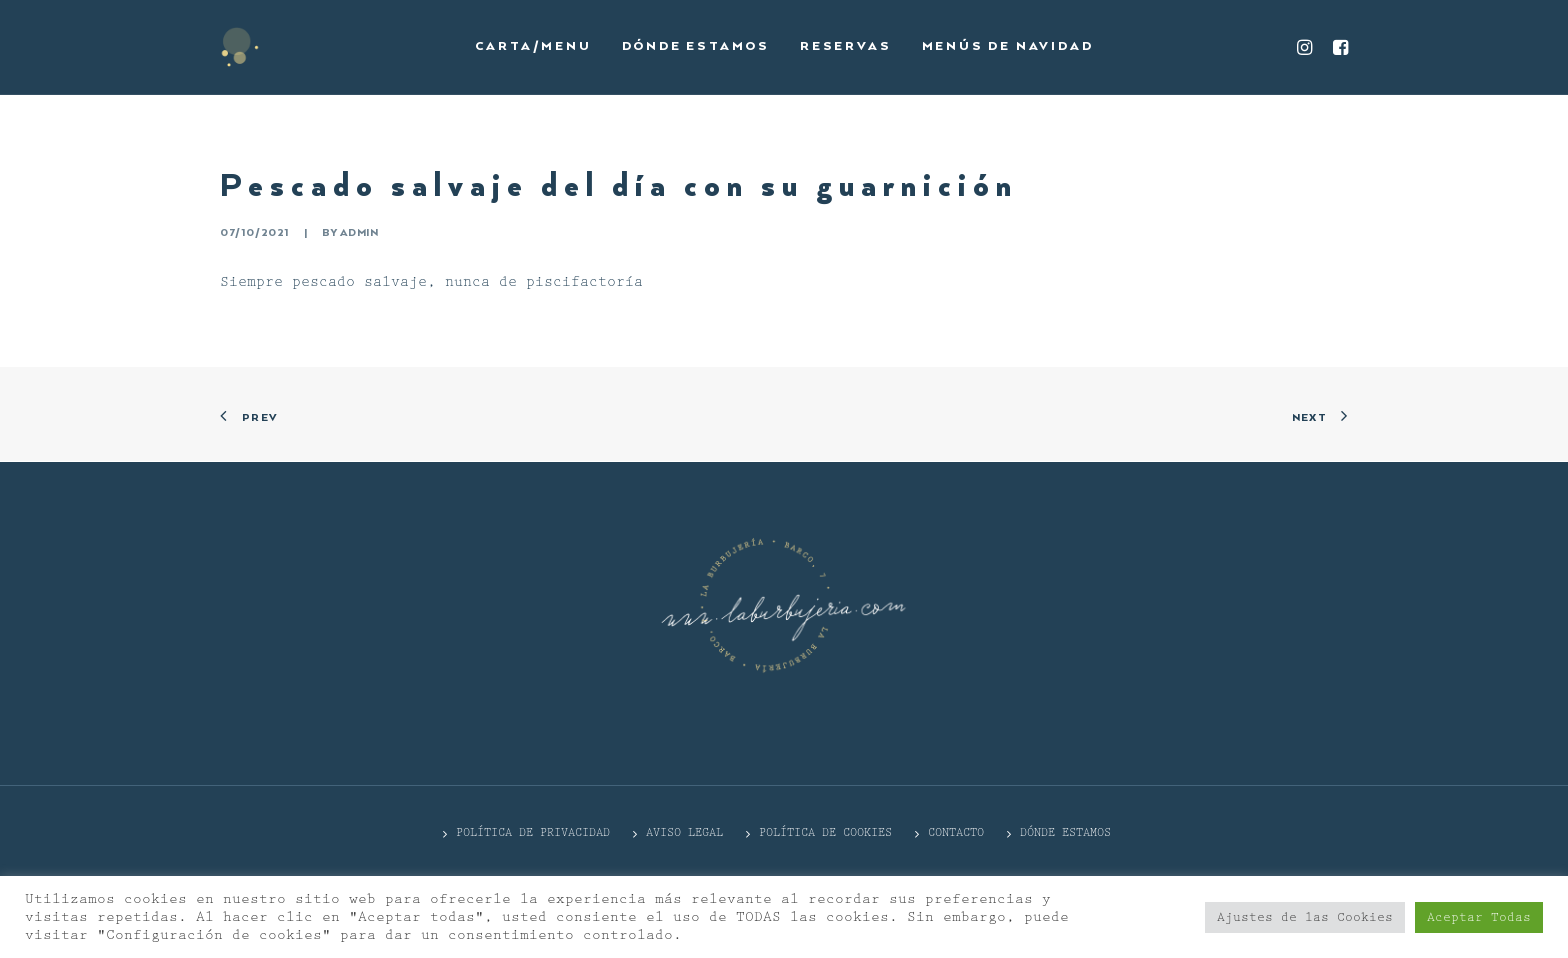  Describe the element at coordinates (1008, 46) in the screenshot. I see `Menús de Navidad [button]` at that location.